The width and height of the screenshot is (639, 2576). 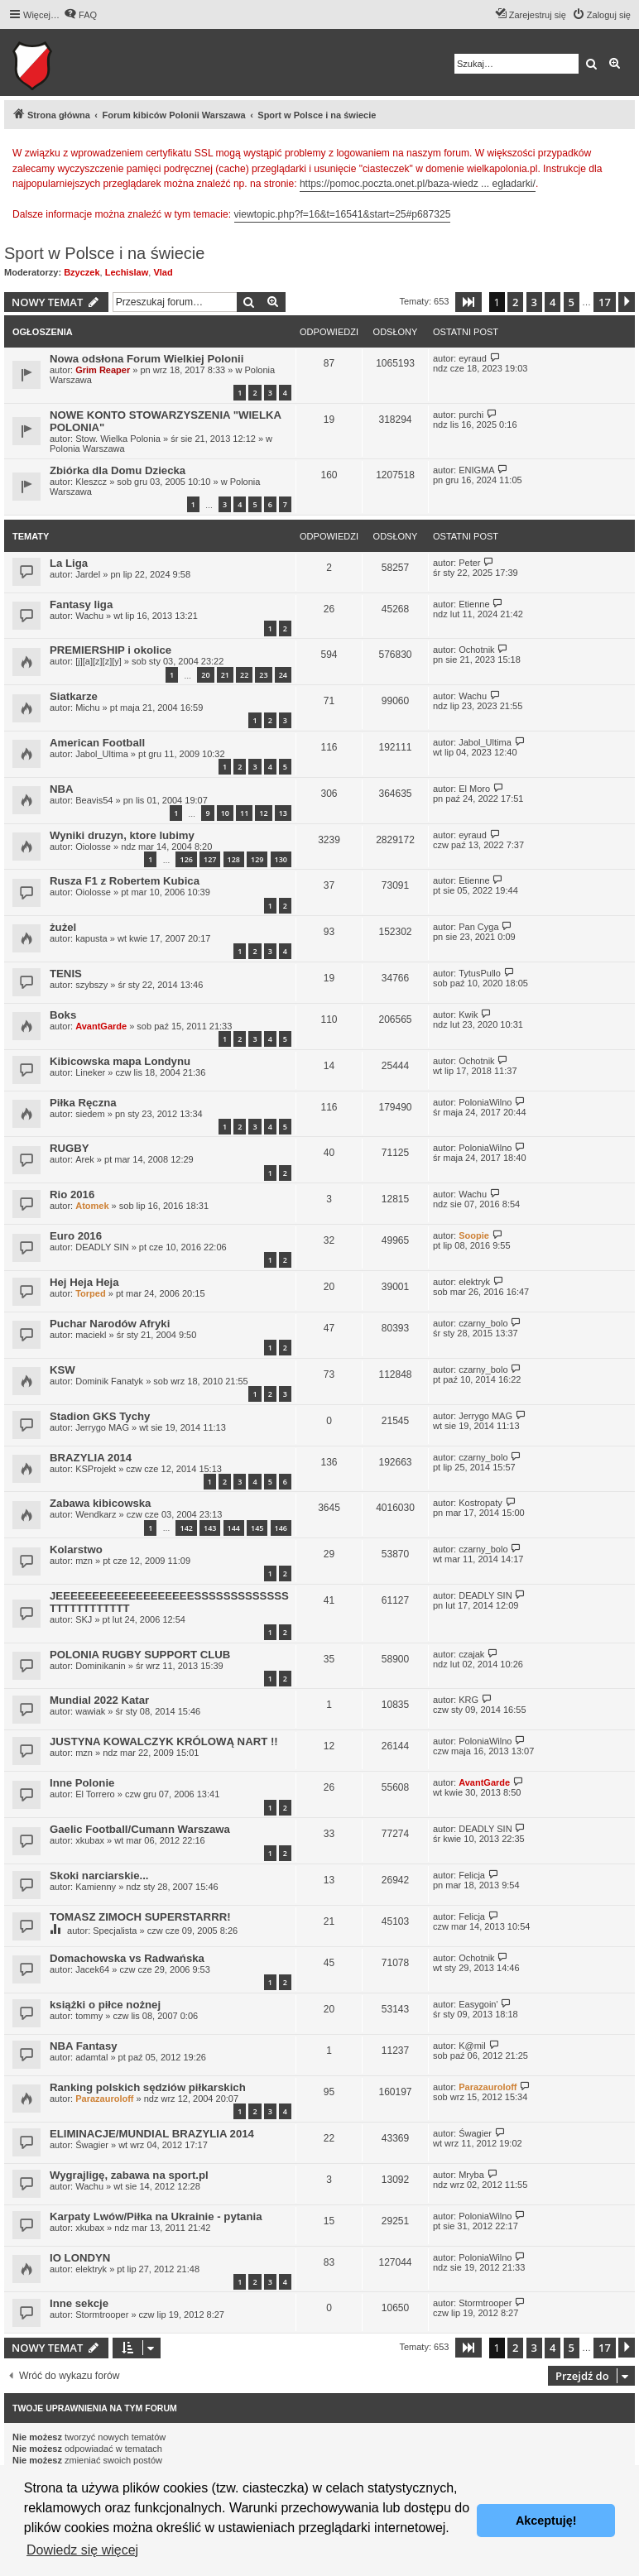 I want to click on [button], so click(x=468, y=302).